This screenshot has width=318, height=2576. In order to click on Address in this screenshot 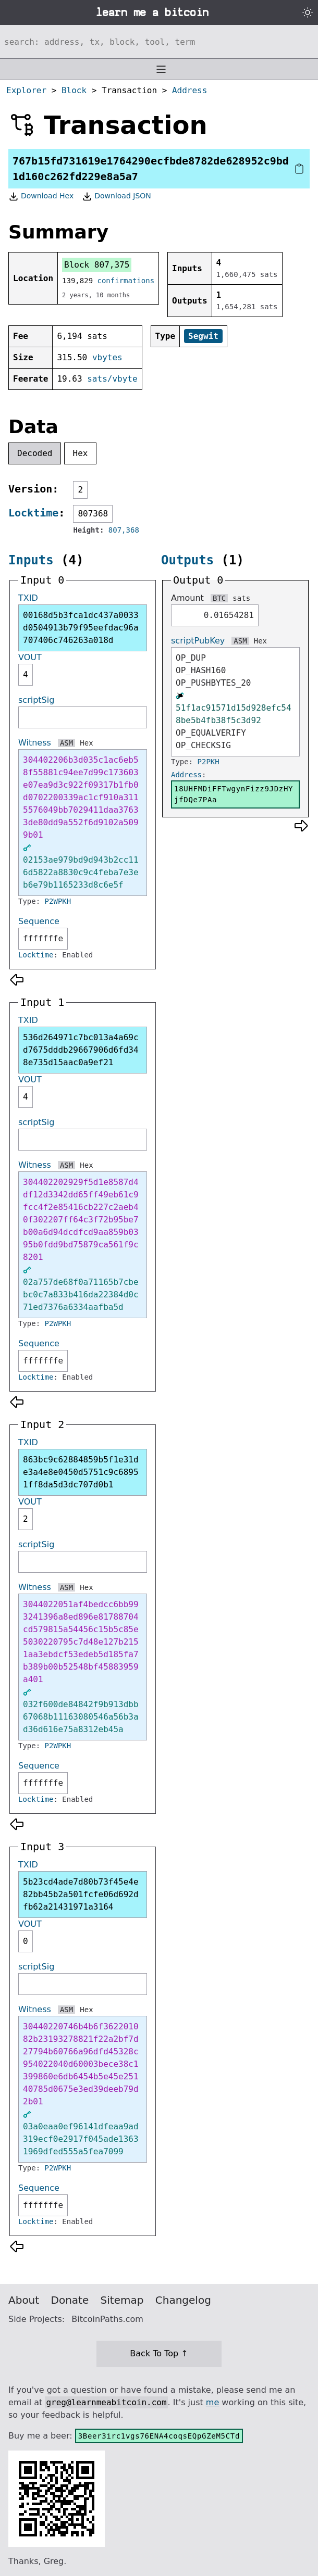, I will do `click(189, 90)`.